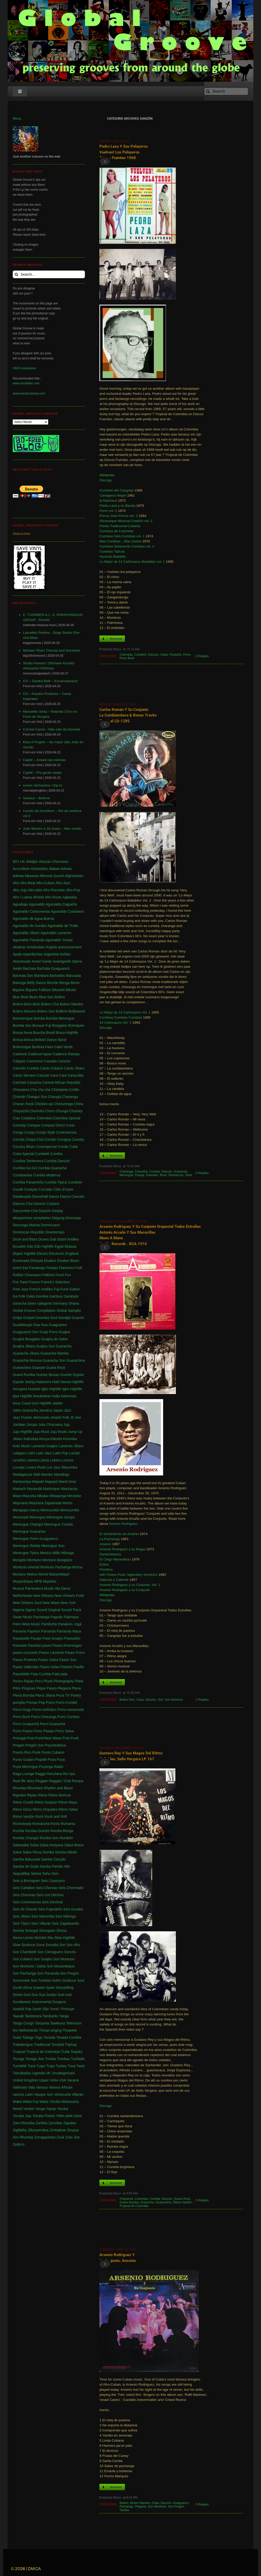 The height and width of the screenshot is (2576, 261). Describe the element at coordinates (34, 1645) in the screenshot. I see `Pasebol [Pasebol (25 items)]` at that location.